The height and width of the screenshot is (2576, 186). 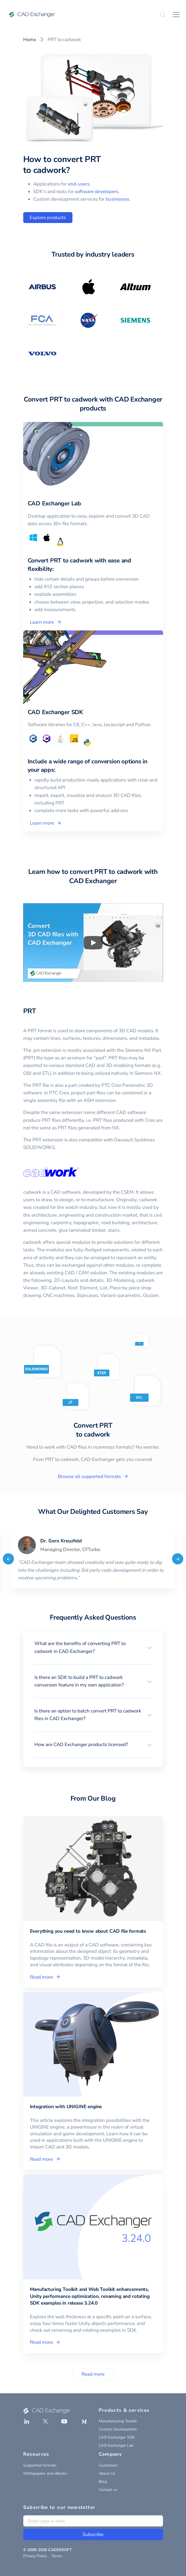 I want to click on software developers, so click(x=96, y=191).